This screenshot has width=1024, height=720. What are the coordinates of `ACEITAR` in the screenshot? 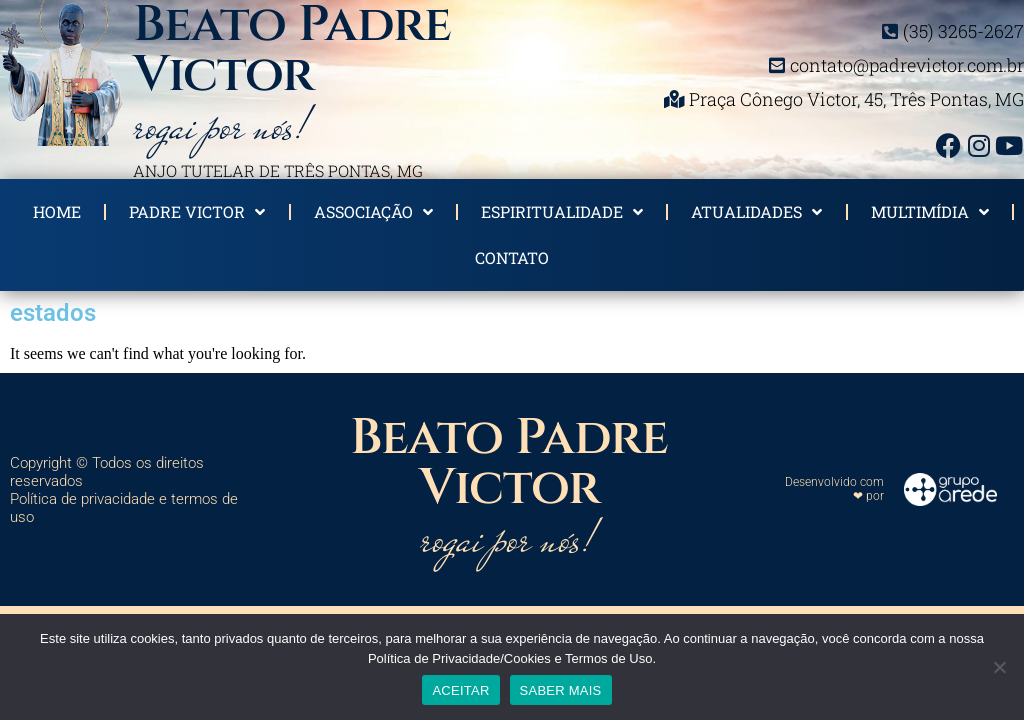 It's located at (460, 690).